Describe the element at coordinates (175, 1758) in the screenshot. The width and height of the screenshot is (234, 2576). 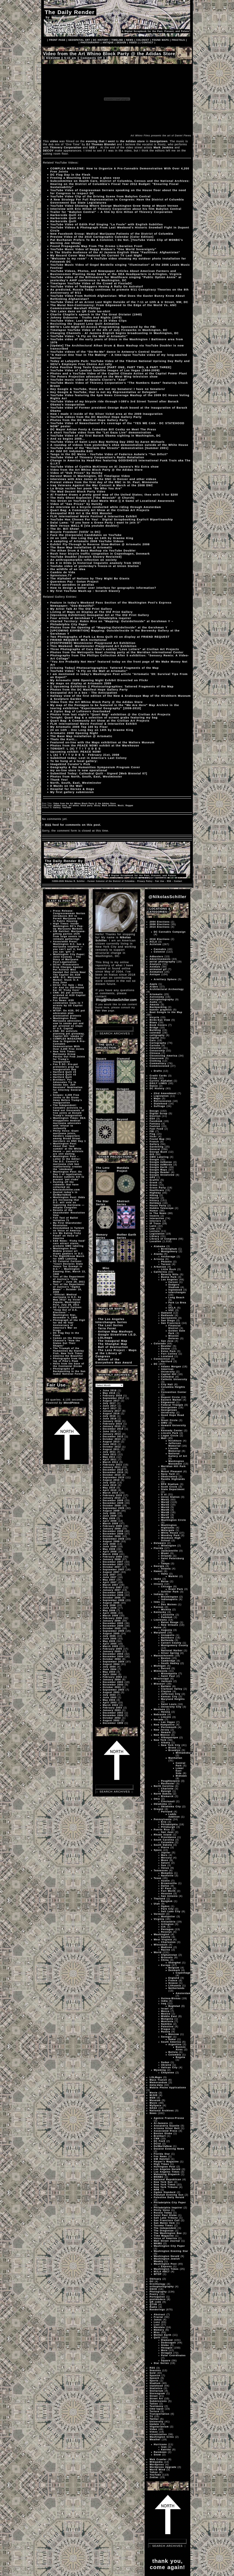
I see `Manhattan` at that location.